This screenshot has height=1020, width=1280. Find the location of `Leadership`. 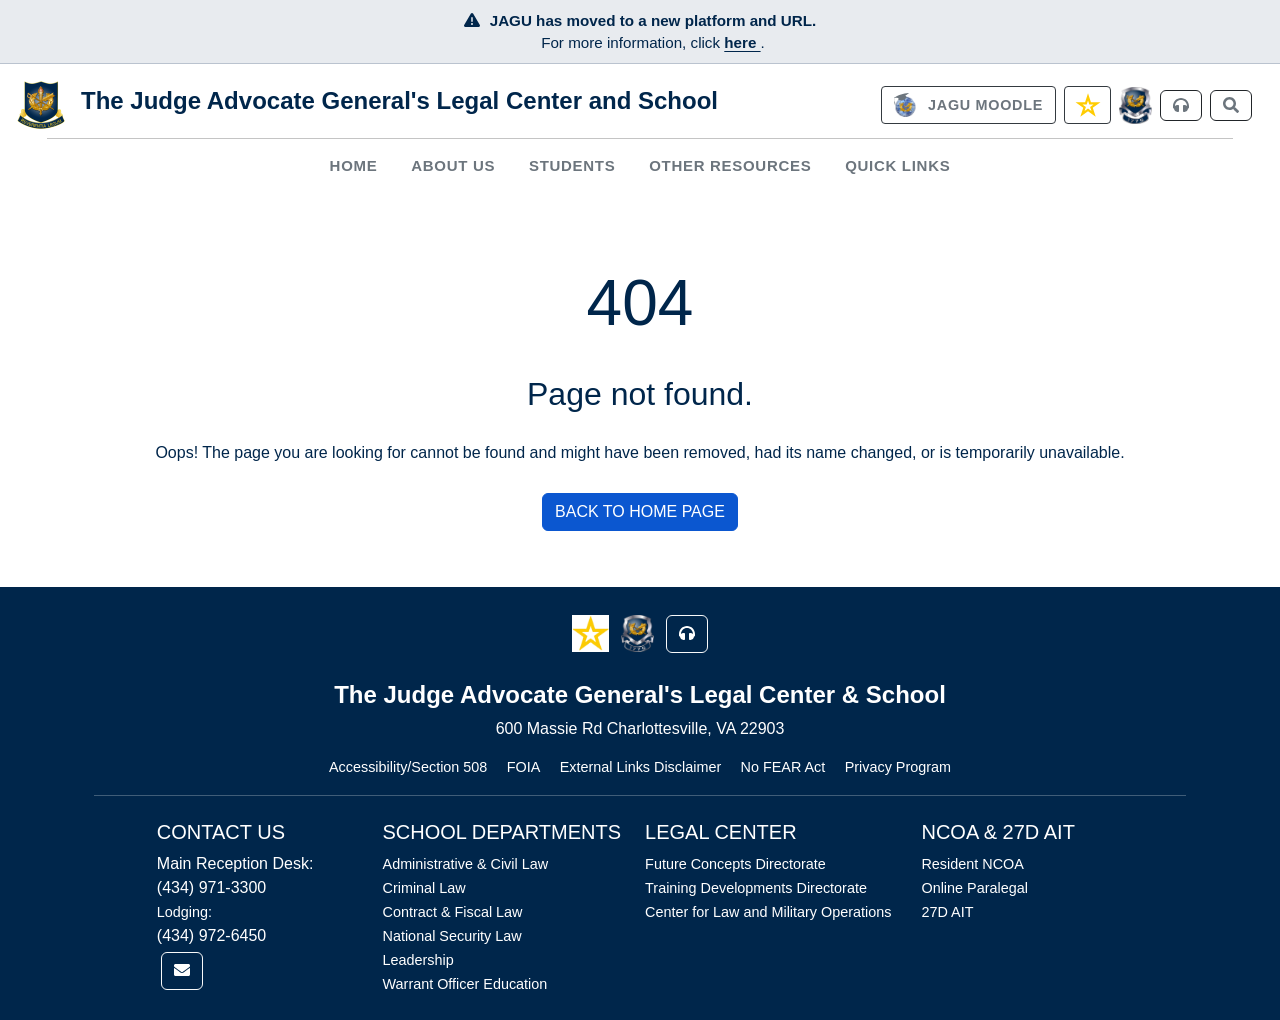

Leadership is located at coordinates (418, 960).